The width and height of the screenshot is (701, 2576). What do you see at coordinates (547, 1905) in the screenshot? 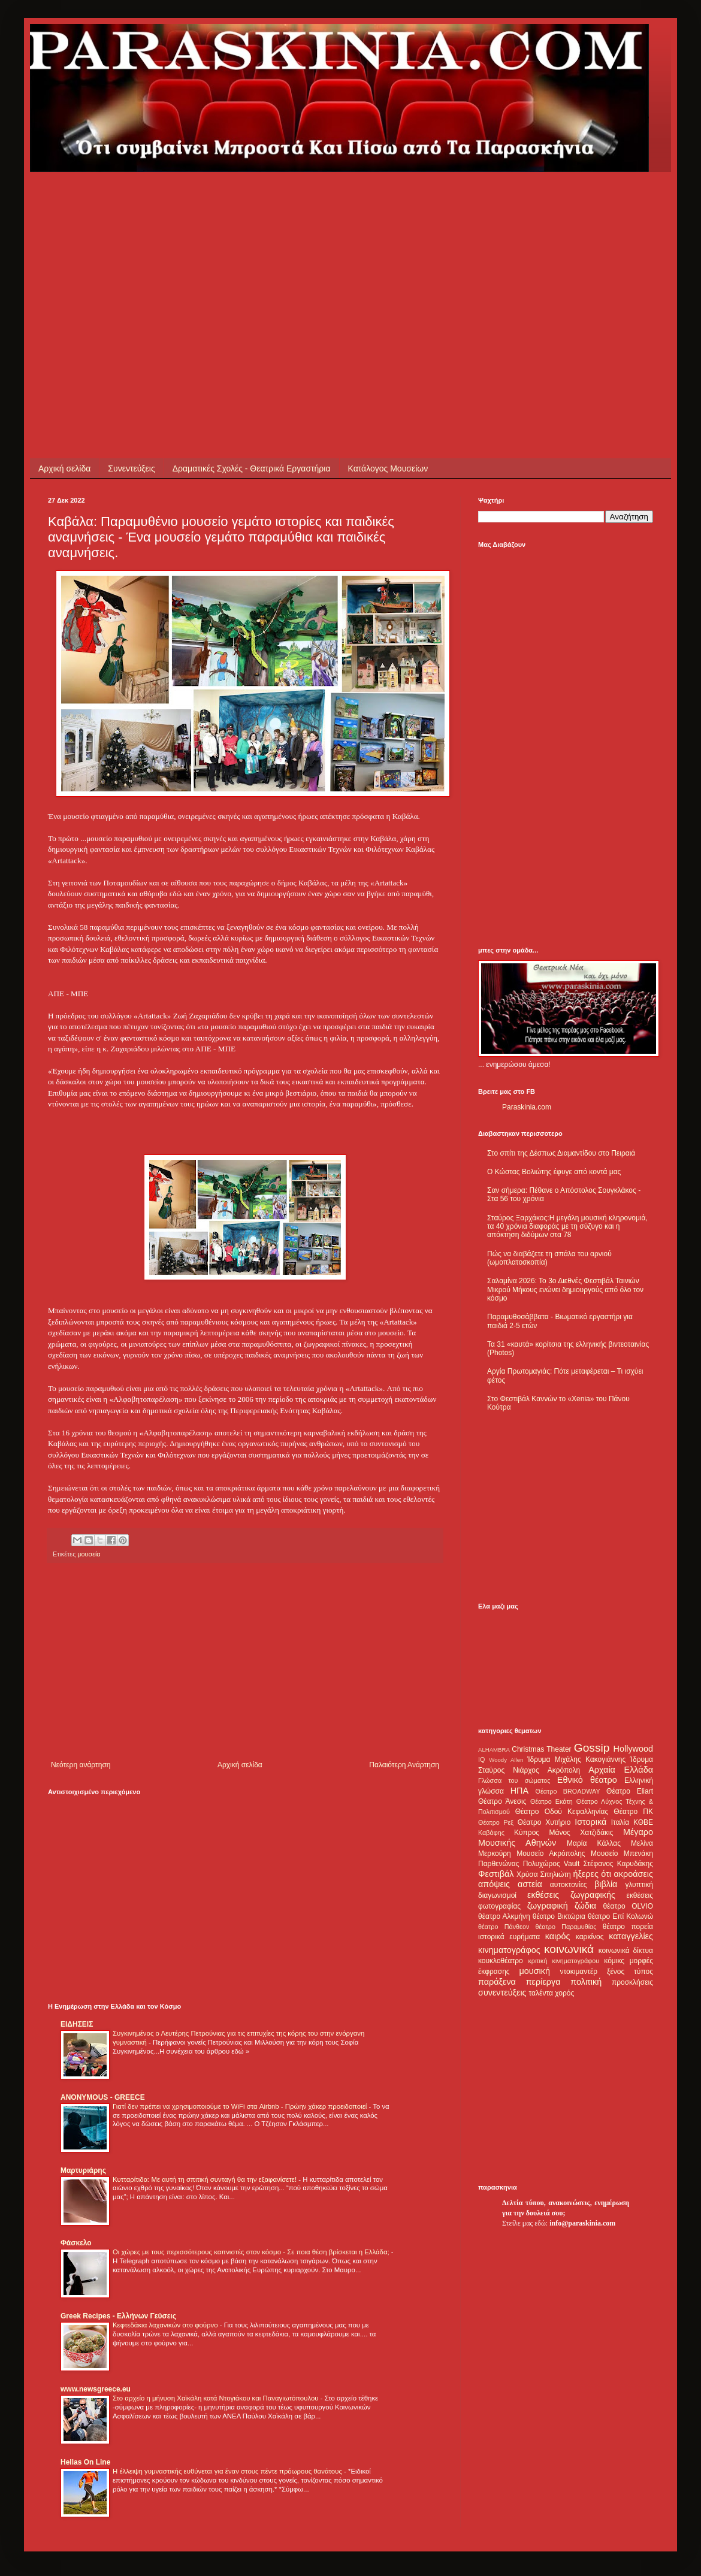
I see `ζωγραφική` at bounding box center [547, 1905].